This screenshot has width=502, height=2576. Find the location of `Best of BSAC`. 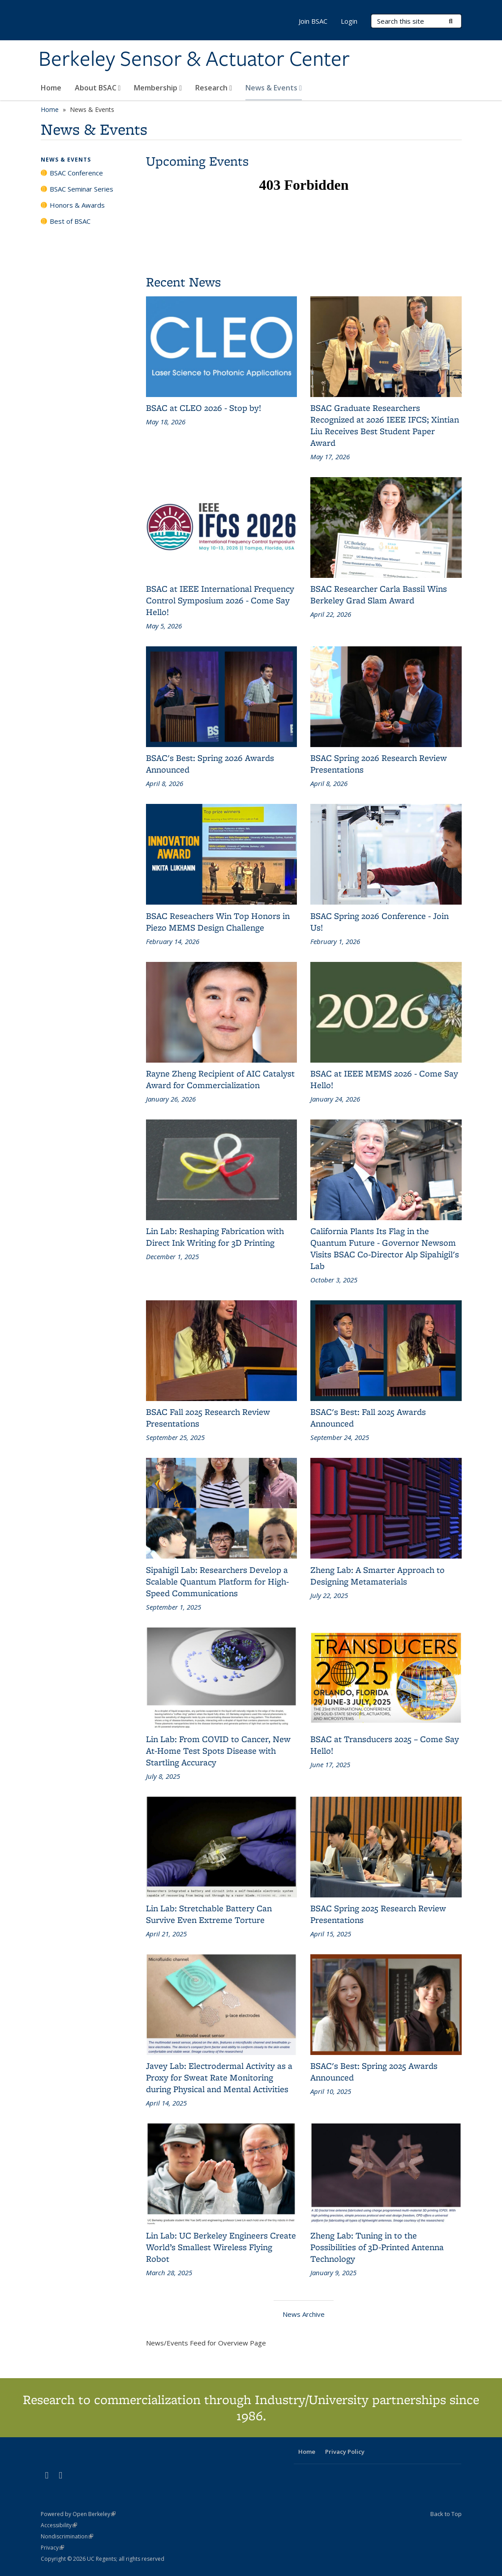

Best of BSAC is located at coordinates (70, 221).